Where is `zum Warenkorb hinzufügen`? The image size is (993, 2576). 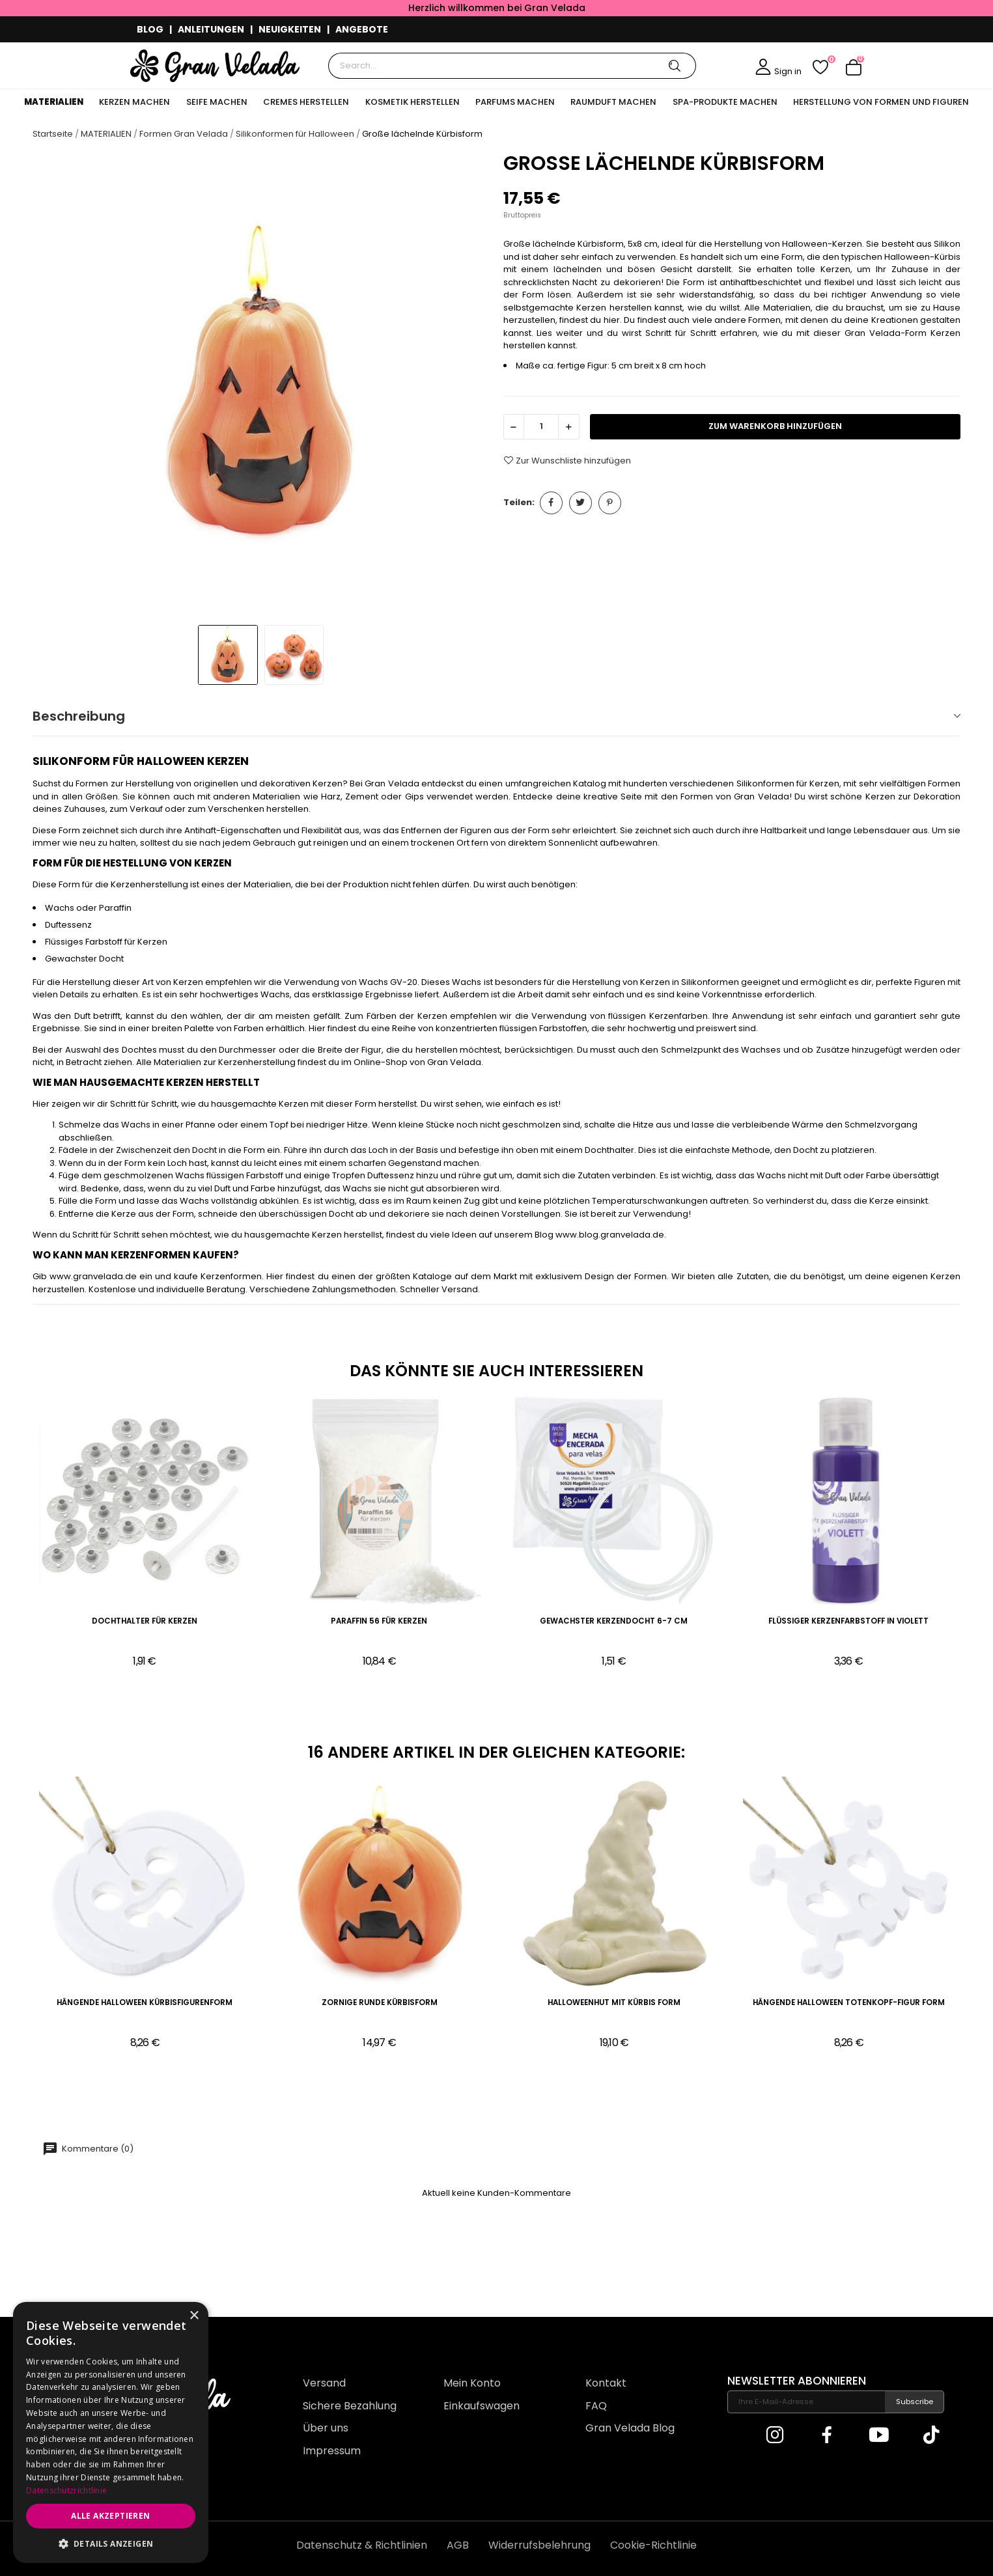
zum Warenkorb hinzufügen is located at coordinates (775, 426).